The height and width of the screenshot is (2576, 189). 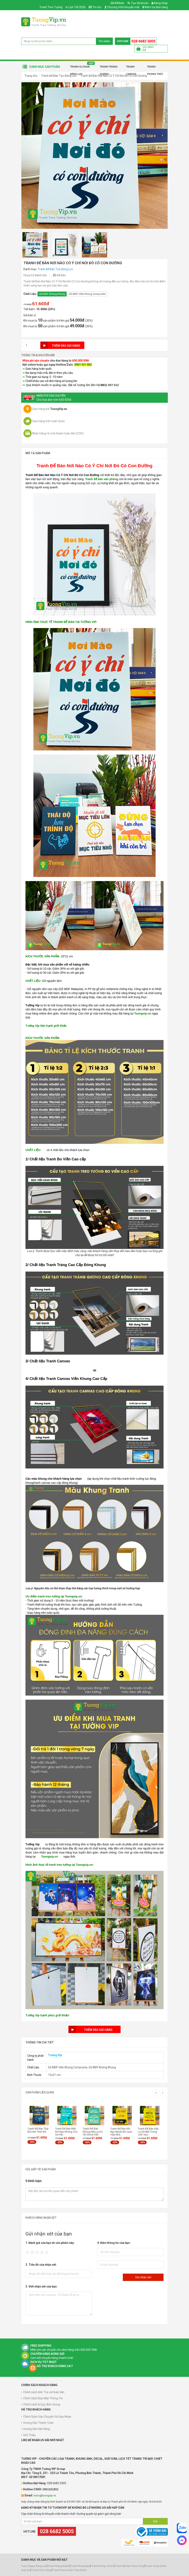 What do you see at coordinates (41, 2570) in the screenshot?
I see `Tranh Chim Công` at bounding box center [41, 2570].